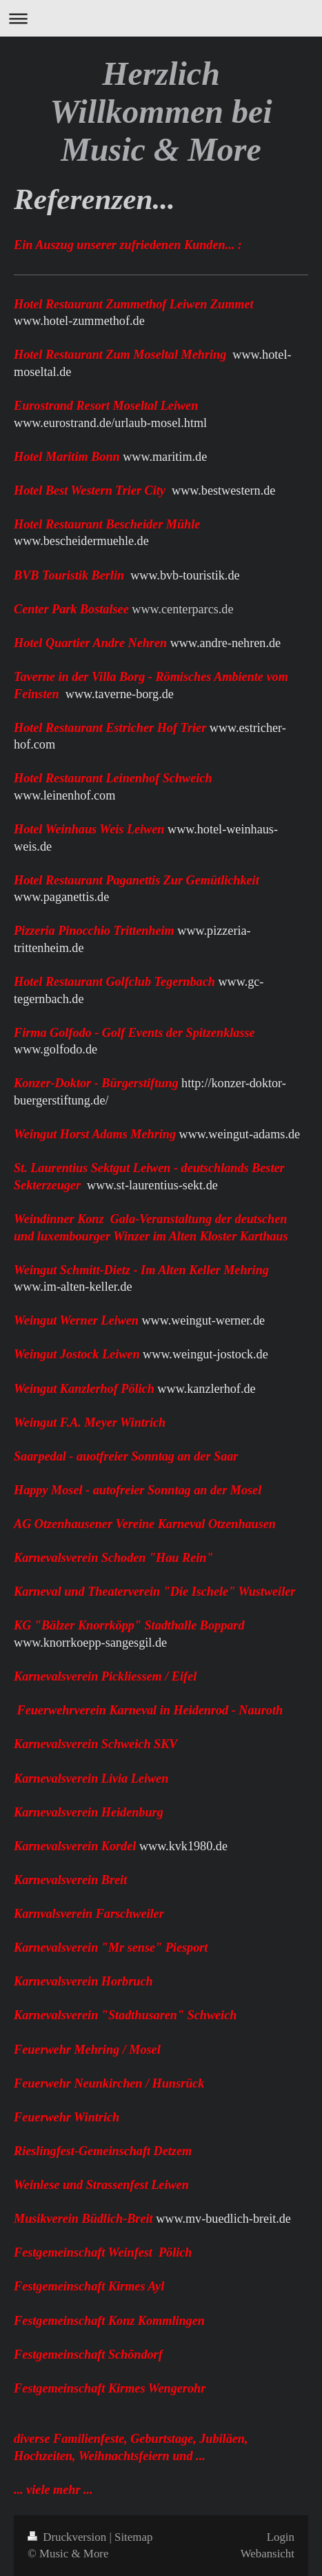  I want to click on www.im-alten-keller.de, so click(73, 1287).